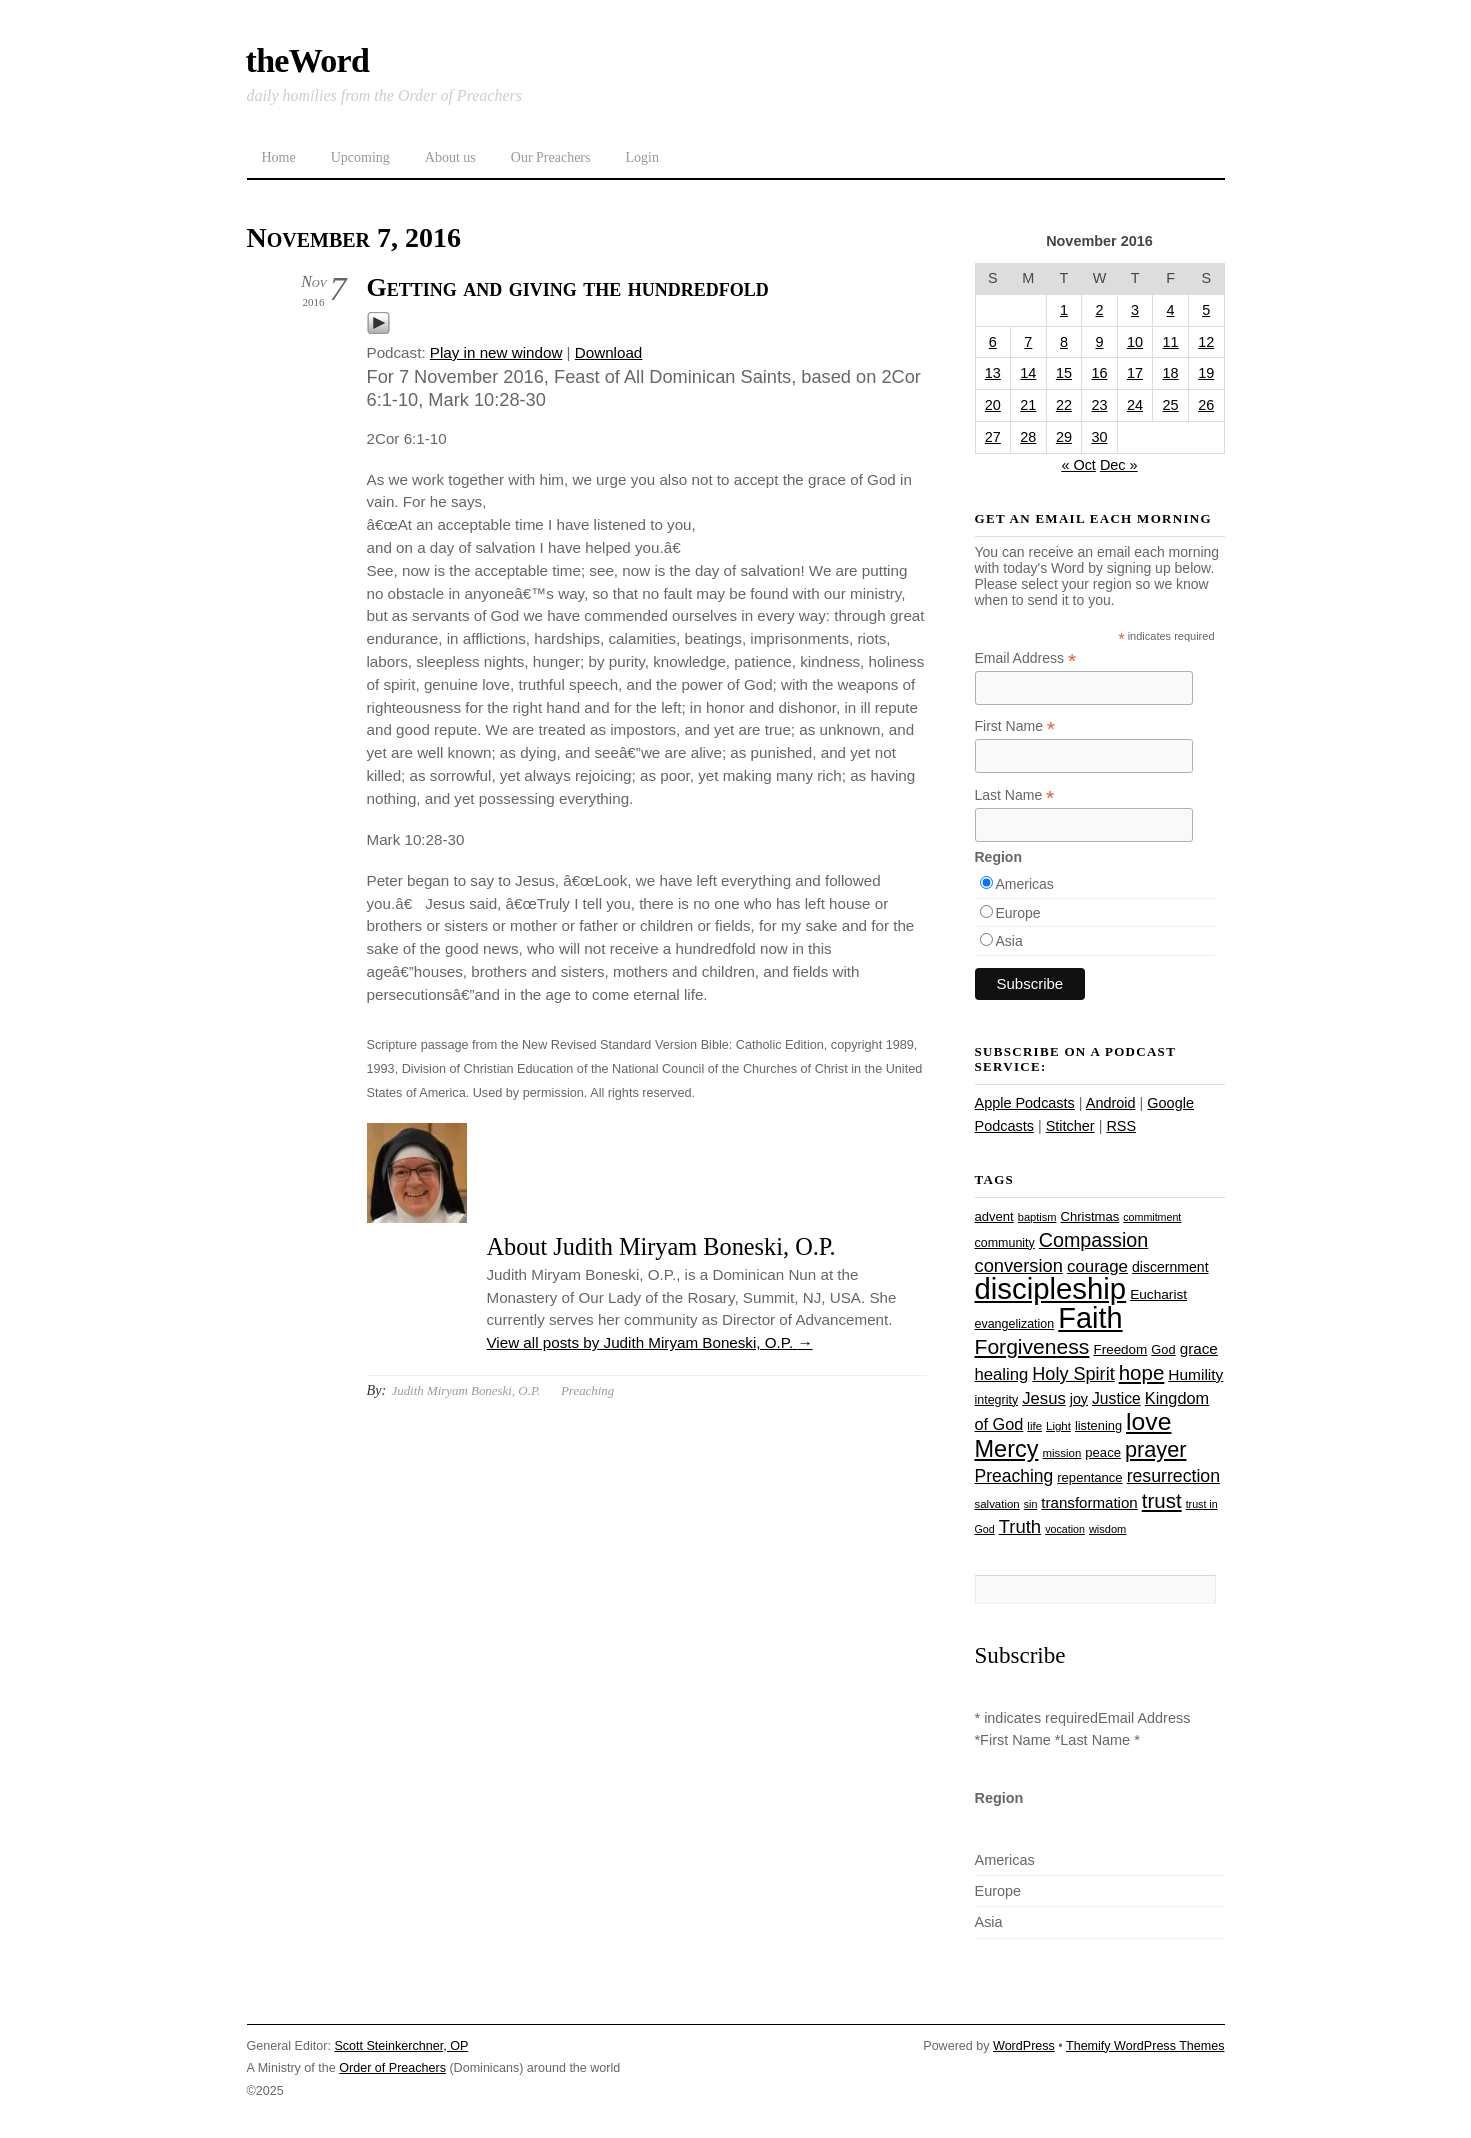  Describe the element at coordinates (1135, 405) in the screenshot. I see `24 [Posts published on November 24, 2016]` at that location.